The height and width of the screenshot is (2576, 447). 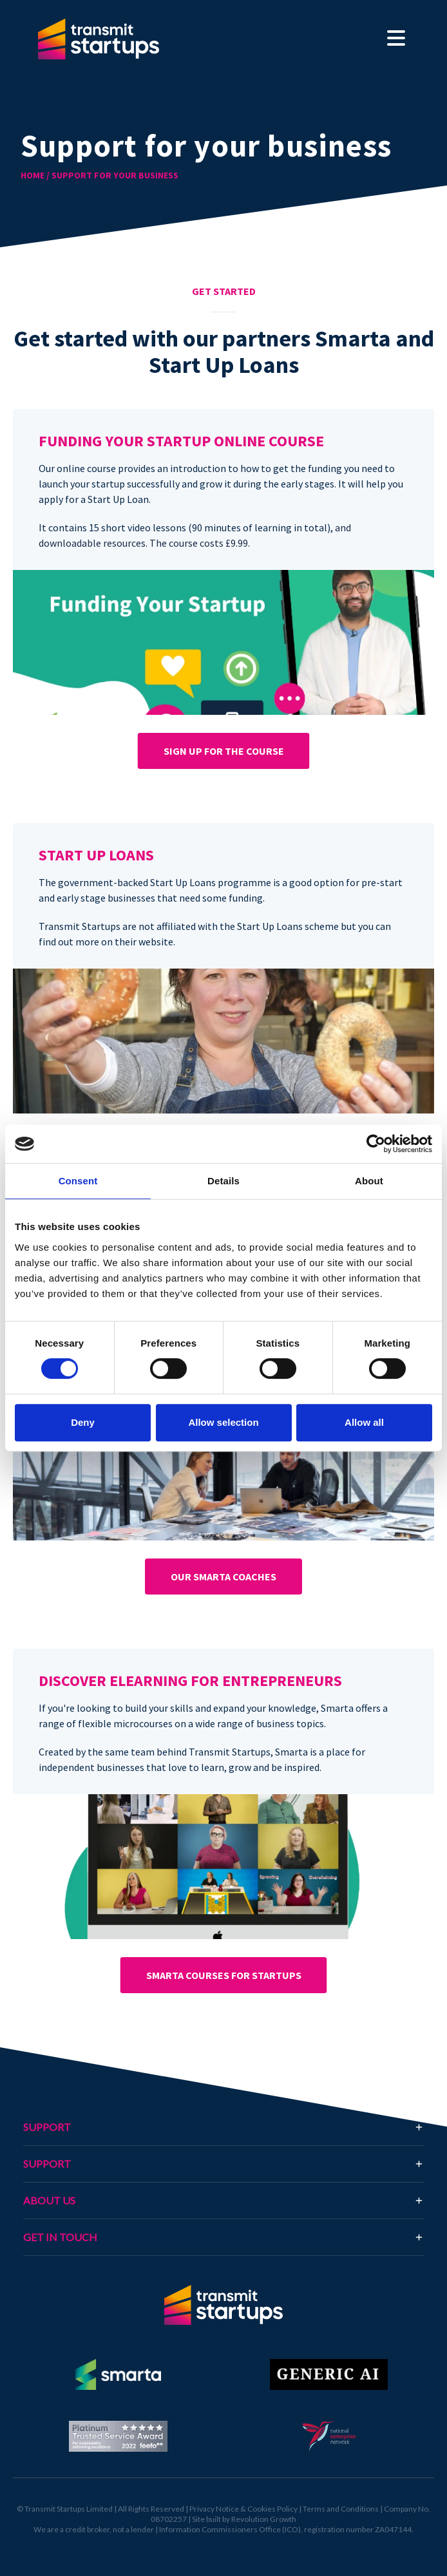 I want to click on About [tab], so click(x=369, y=1180).